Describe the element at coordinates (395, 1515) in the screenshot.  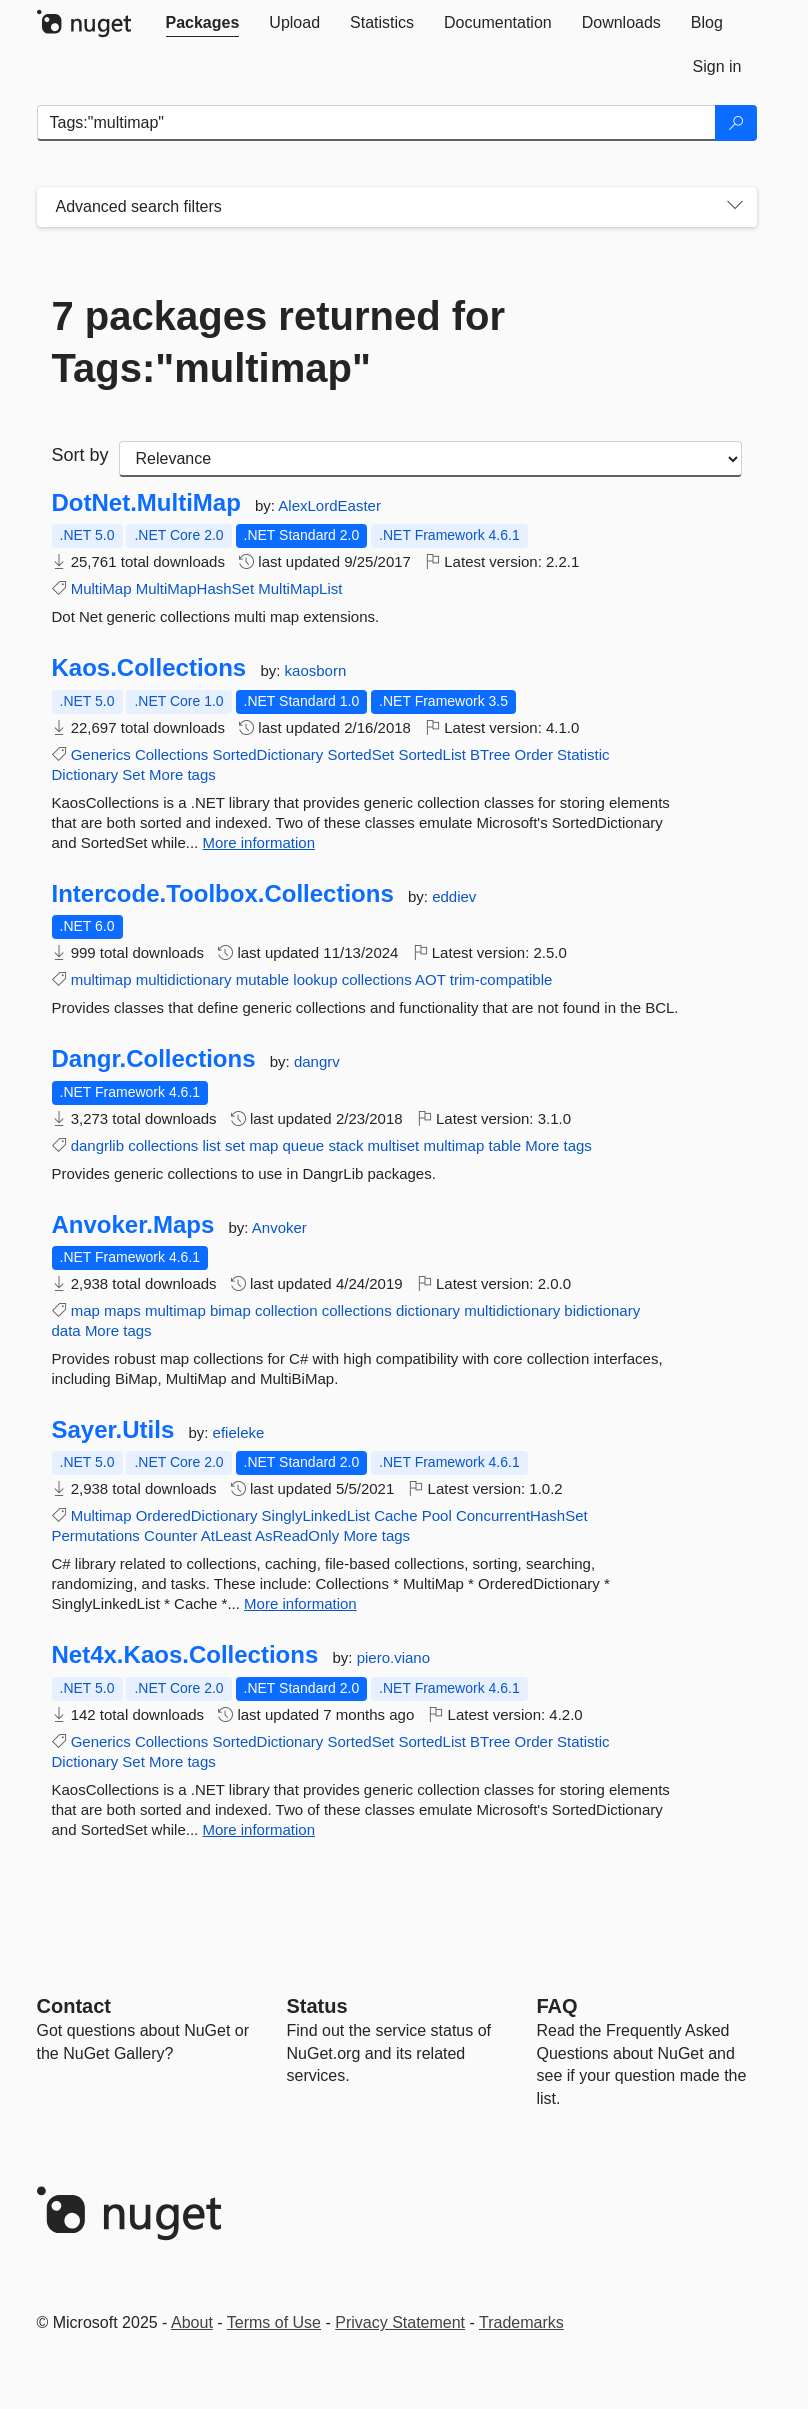
I see `Cache` at that location.